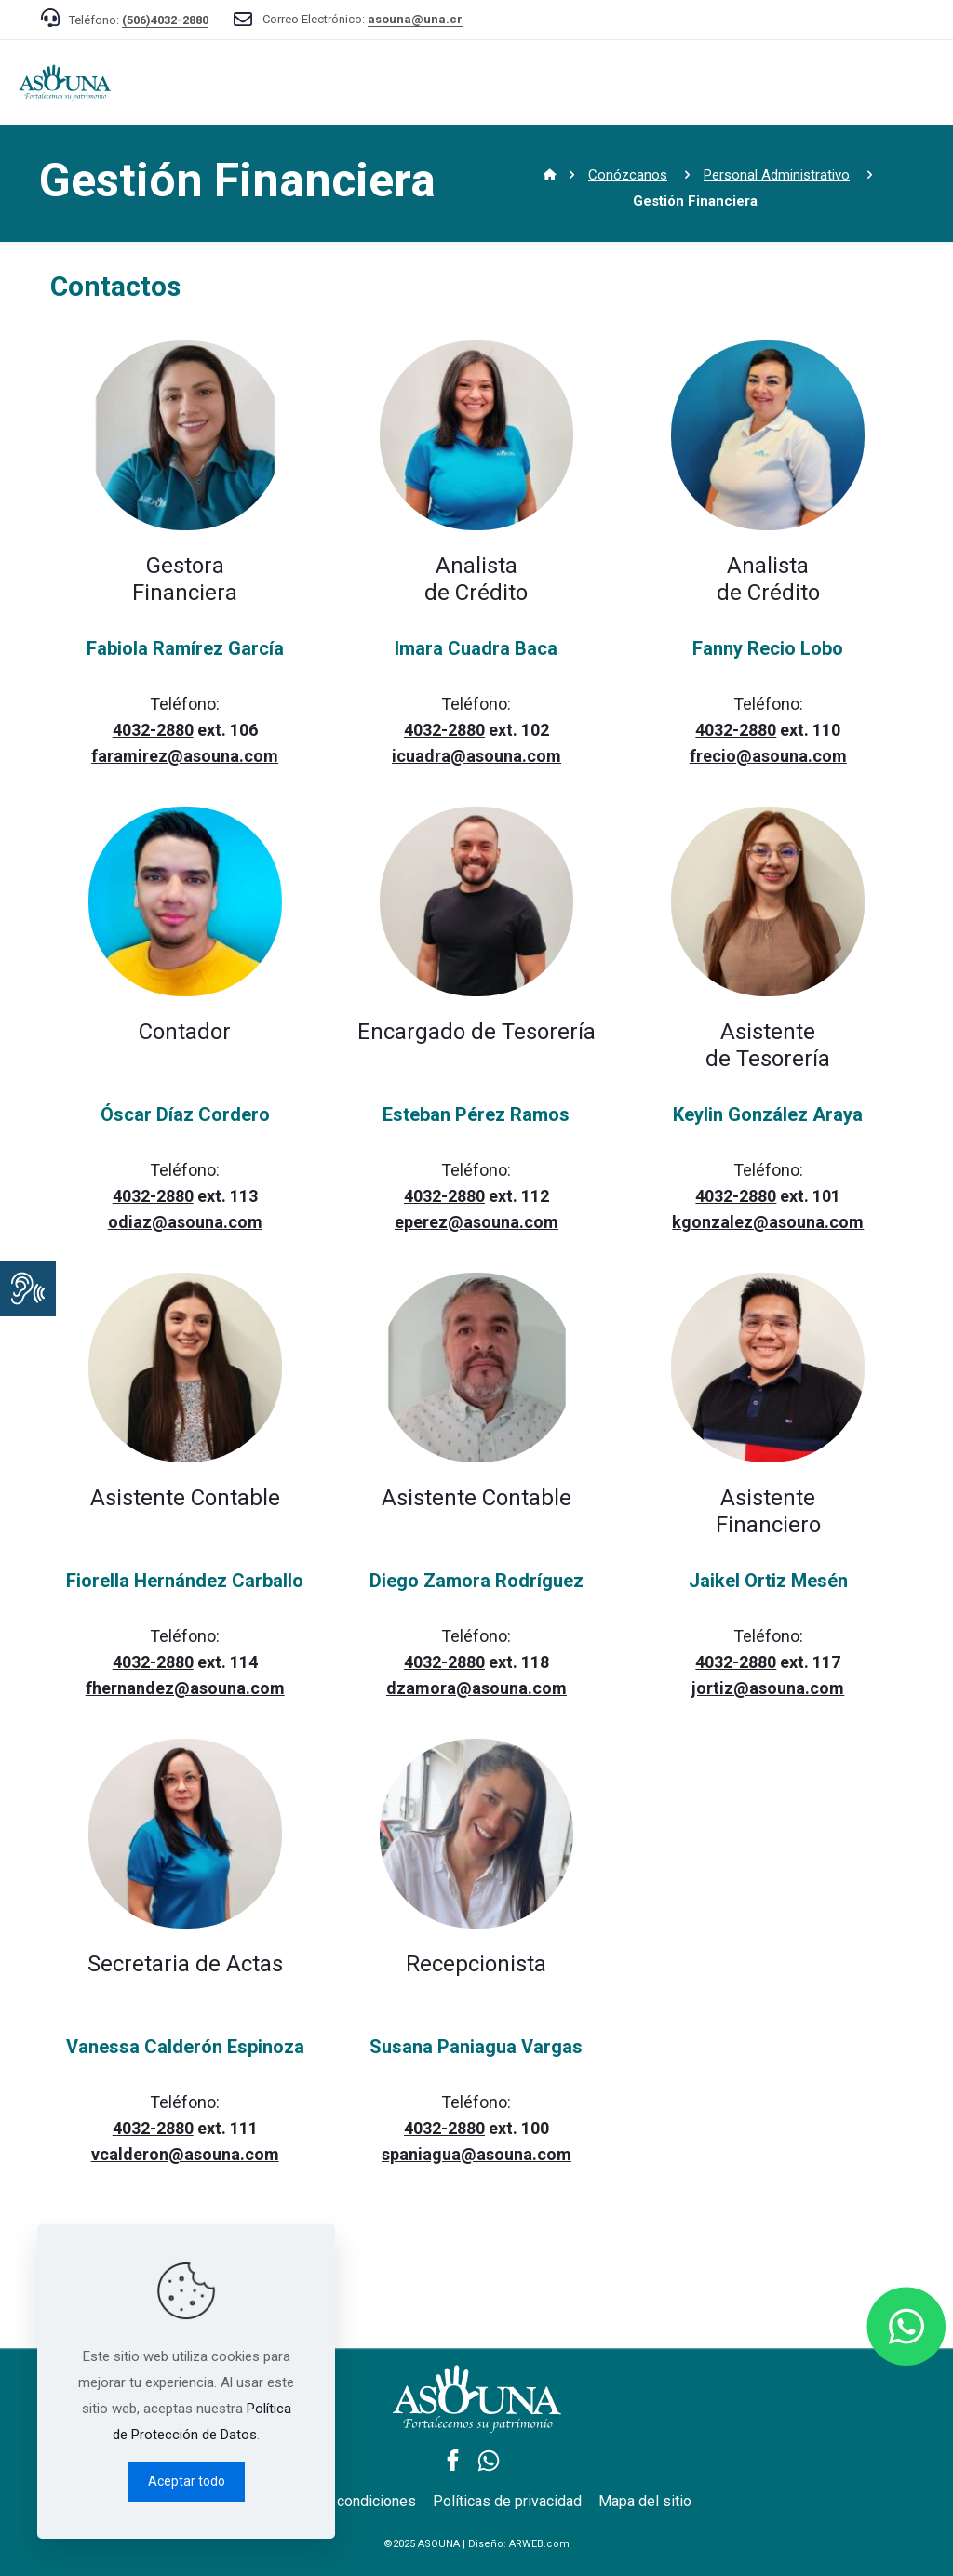  Describe the element at coordinates (186, 2481) in the screenshot. I see `Aceptar todo` at that location.